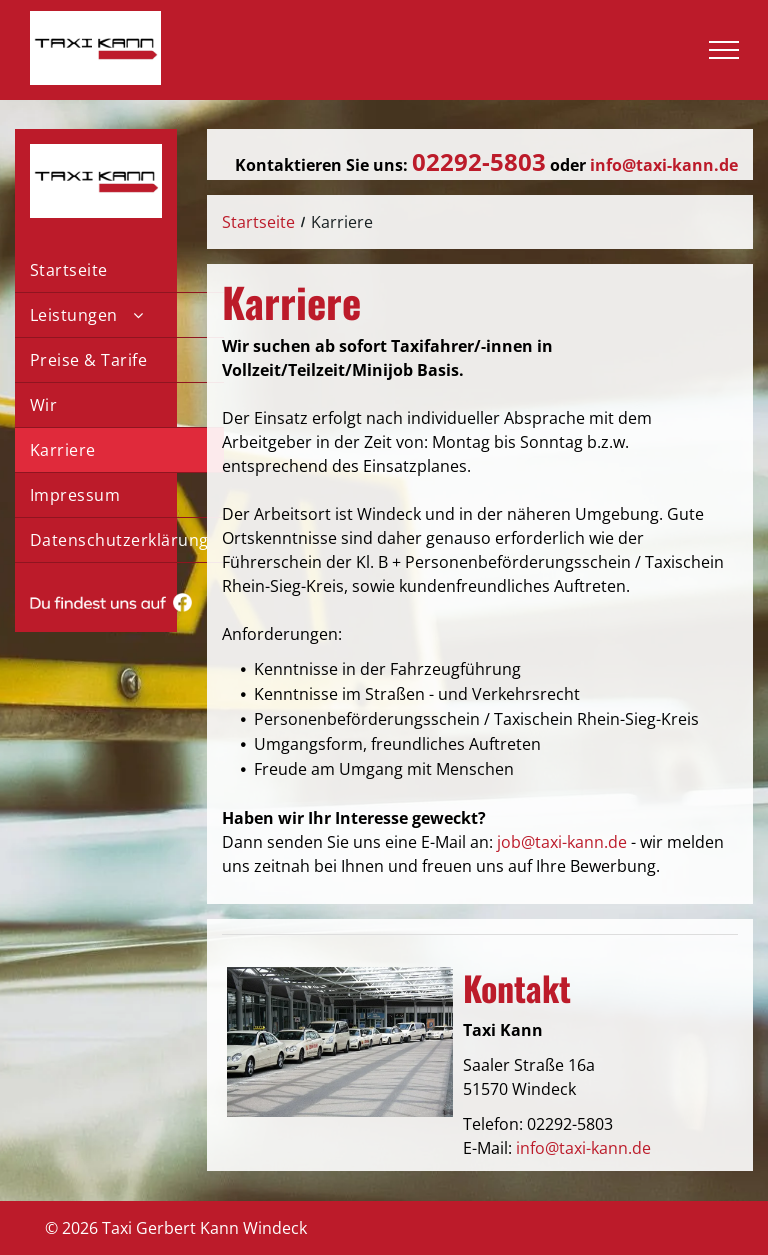  What do you see at coordinates (724, 50) in the screenshot?
I see `[menu]` at bounding box center [724, 50].